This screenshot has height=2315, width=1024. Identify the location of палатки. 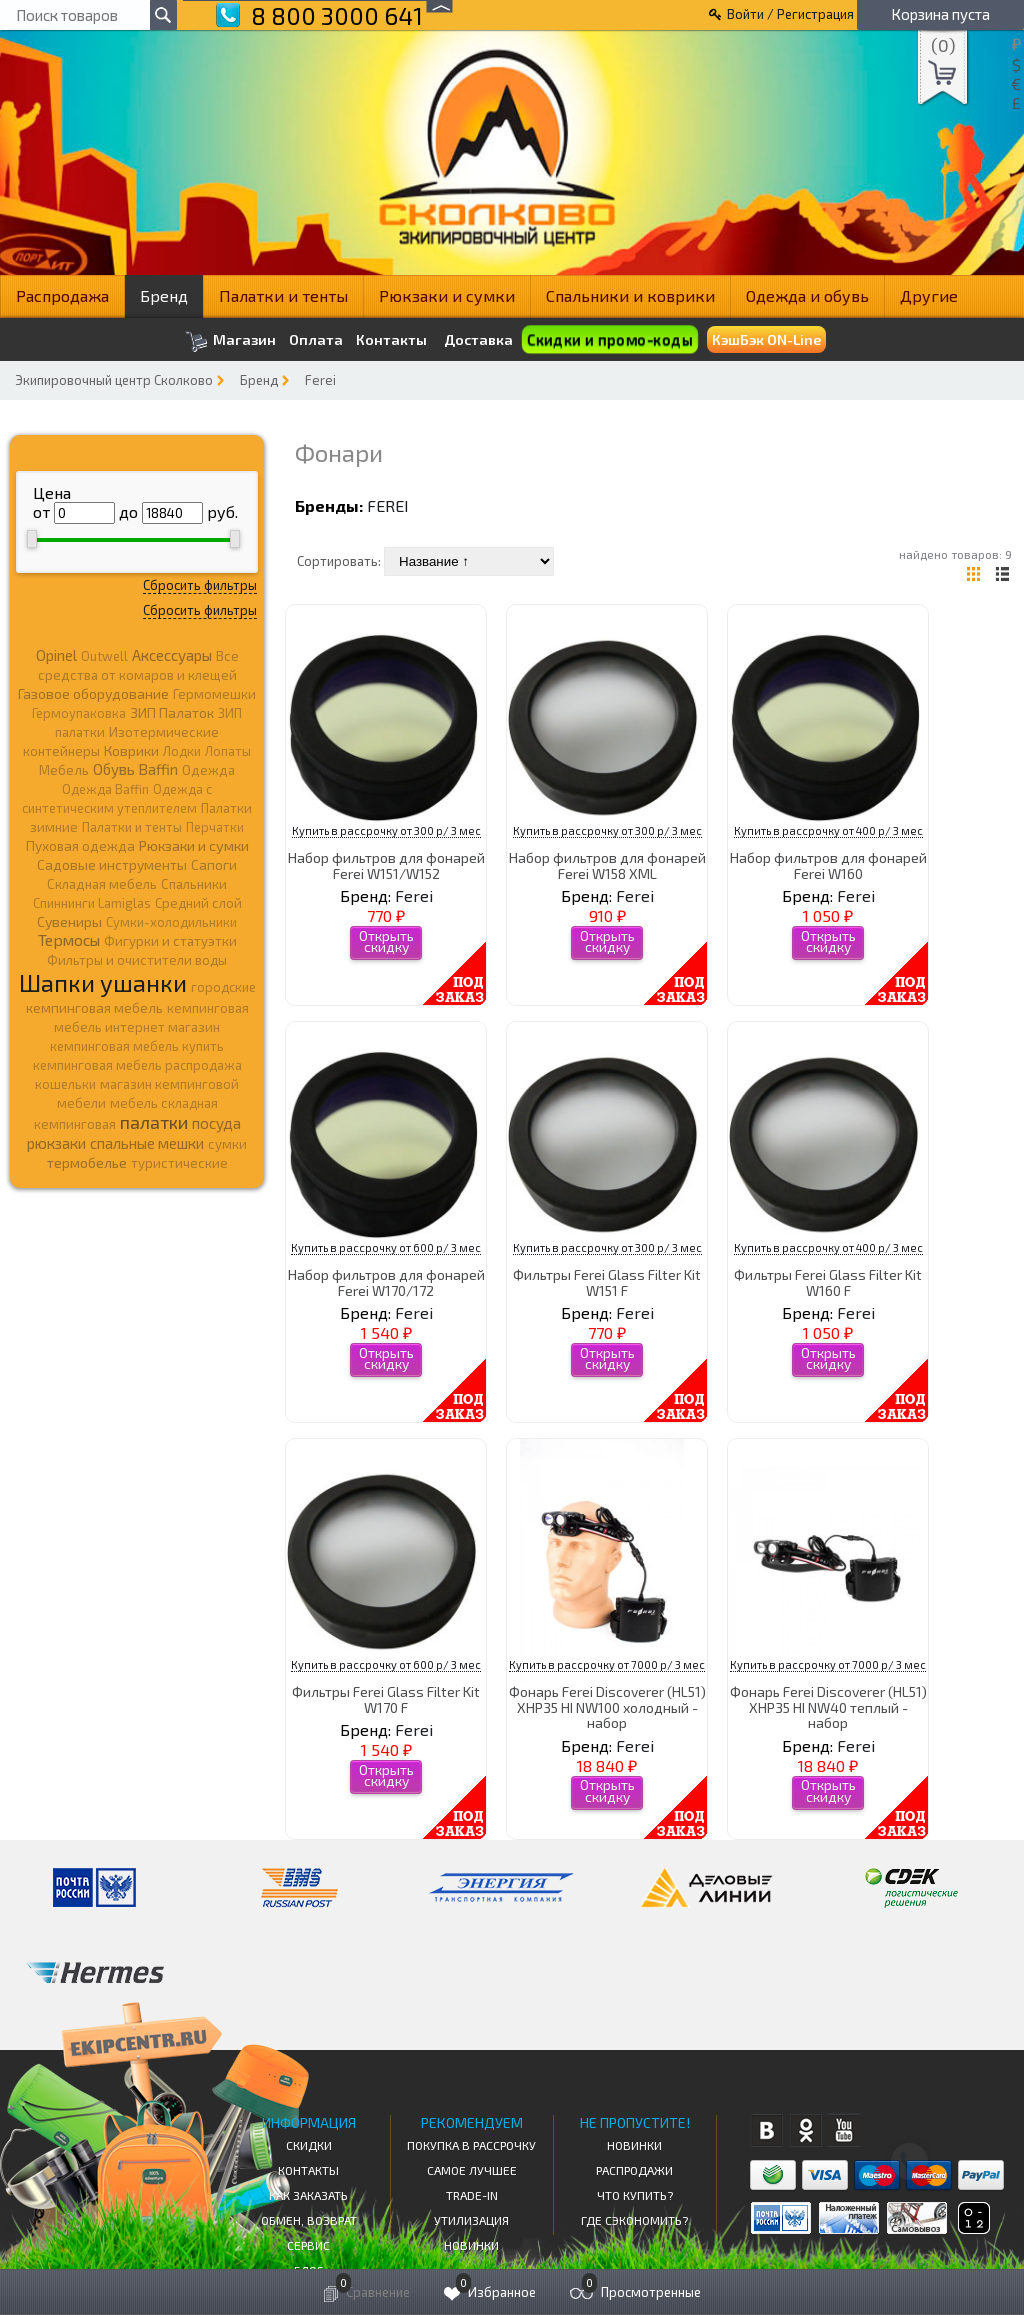
(154, 1122).